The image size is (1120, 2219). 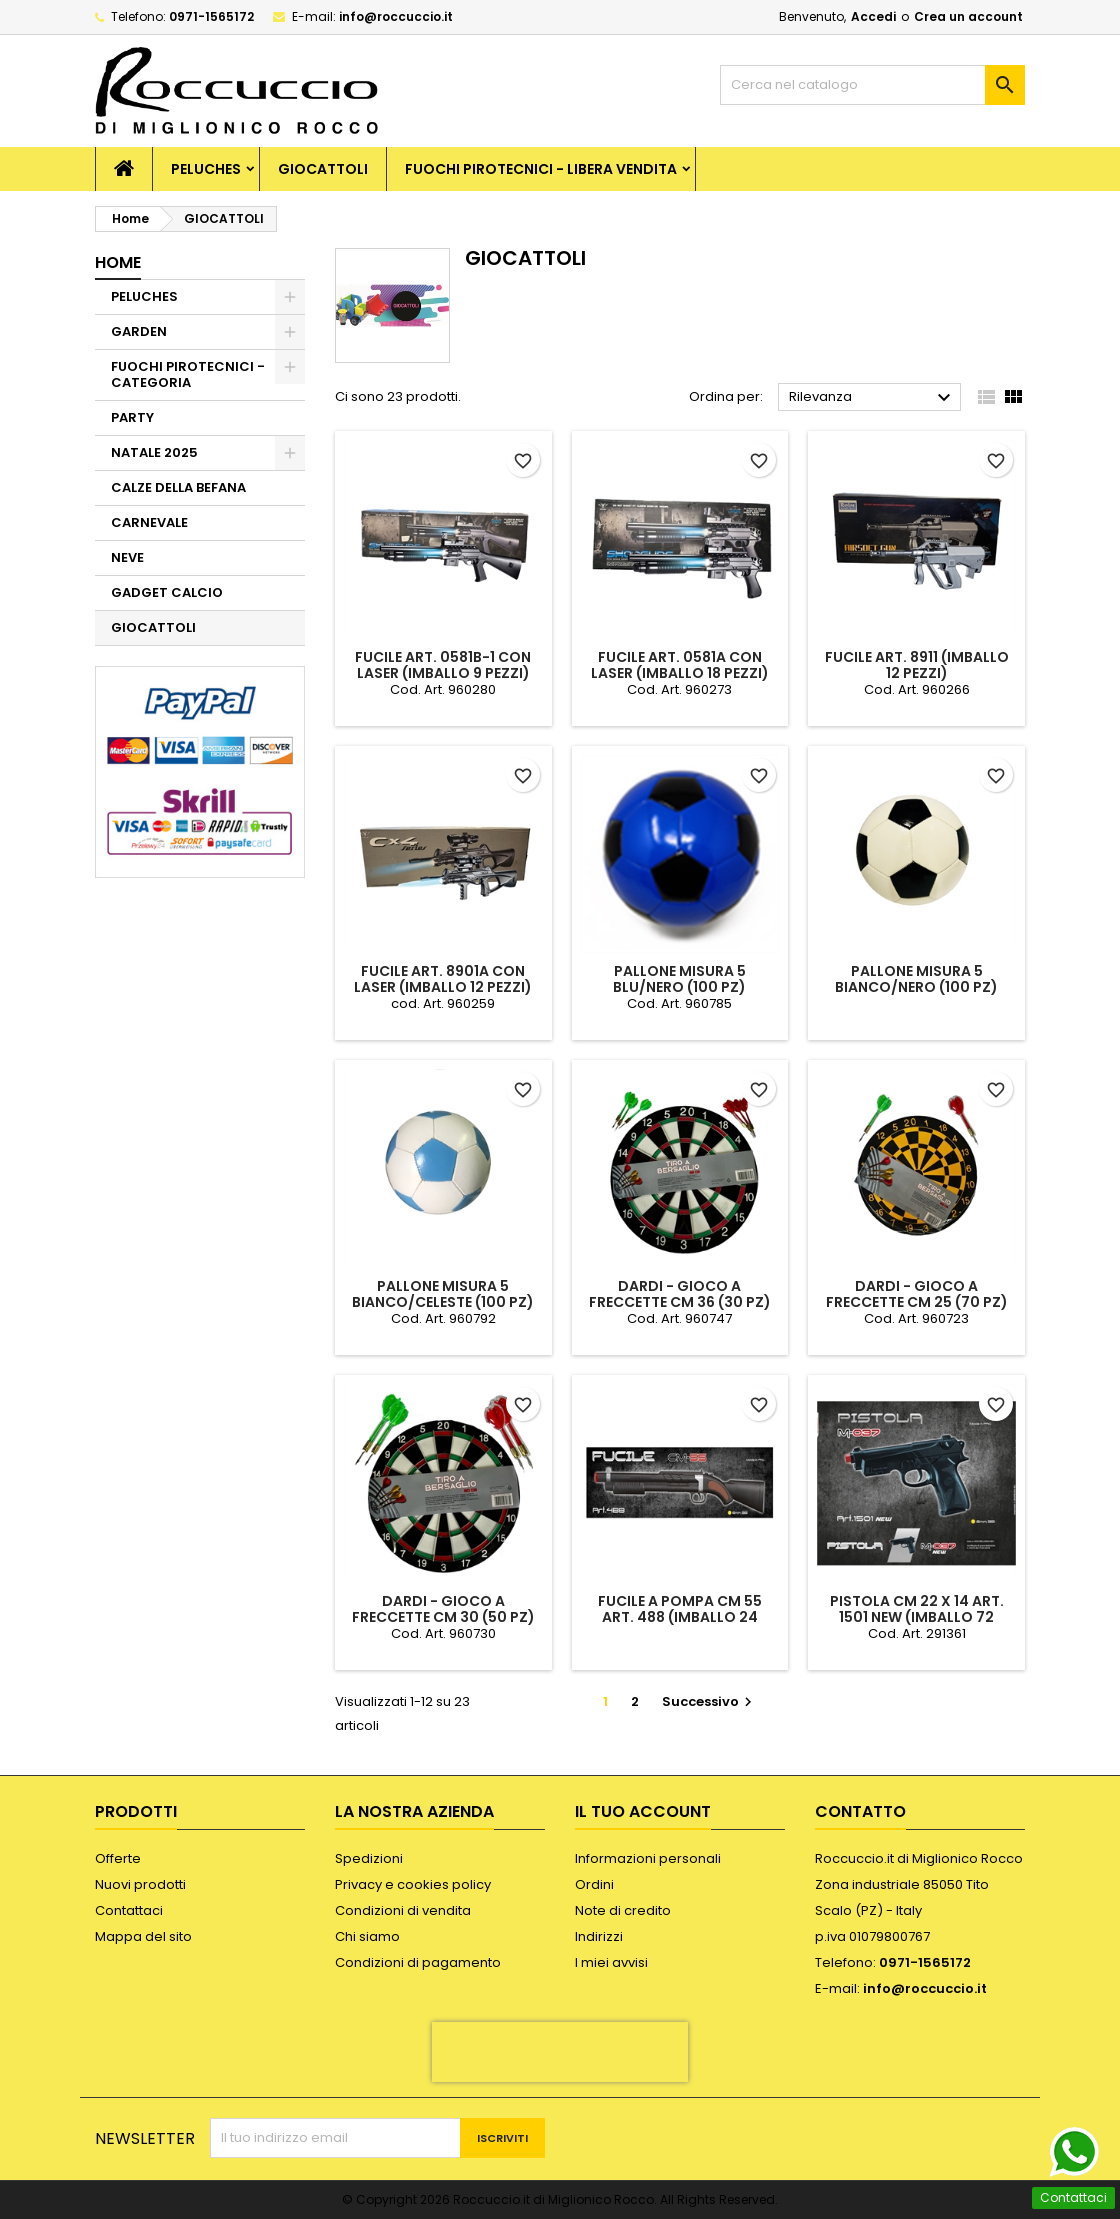 I want to click on GADGET CALCIO, so click(x=167, y=592).